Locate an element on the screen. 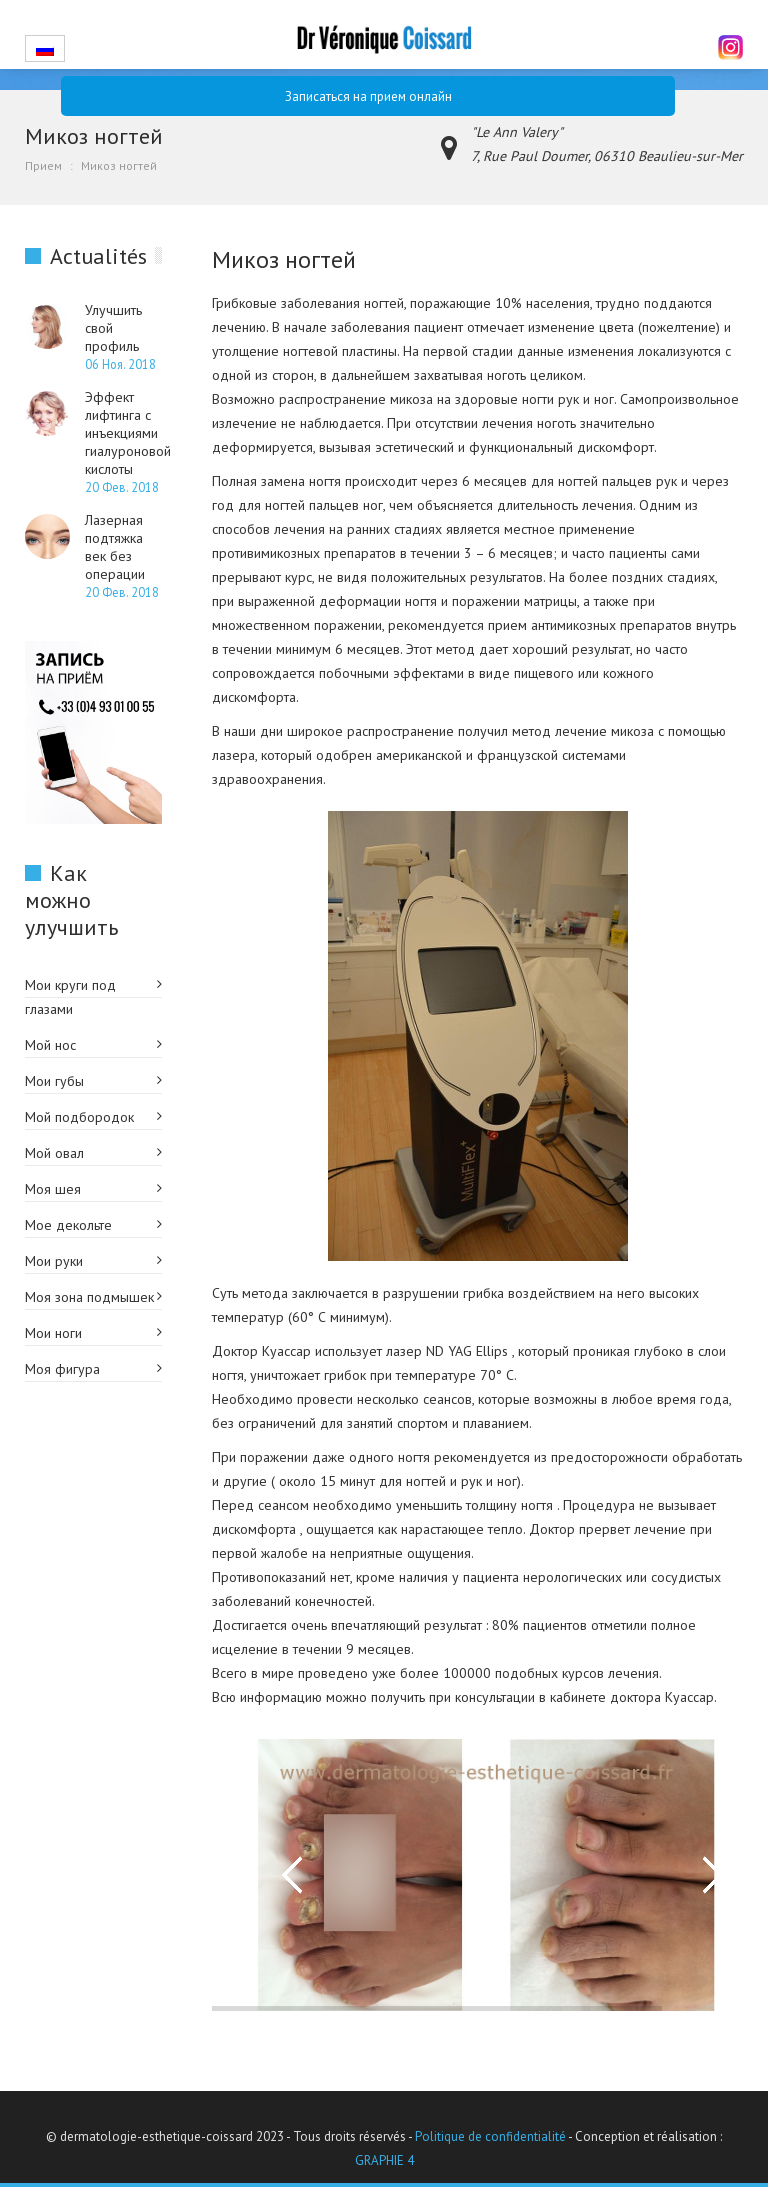 The height and width of the screenshot is (2187, 768). Мой подбородок is located at coordinates (79, 1117).